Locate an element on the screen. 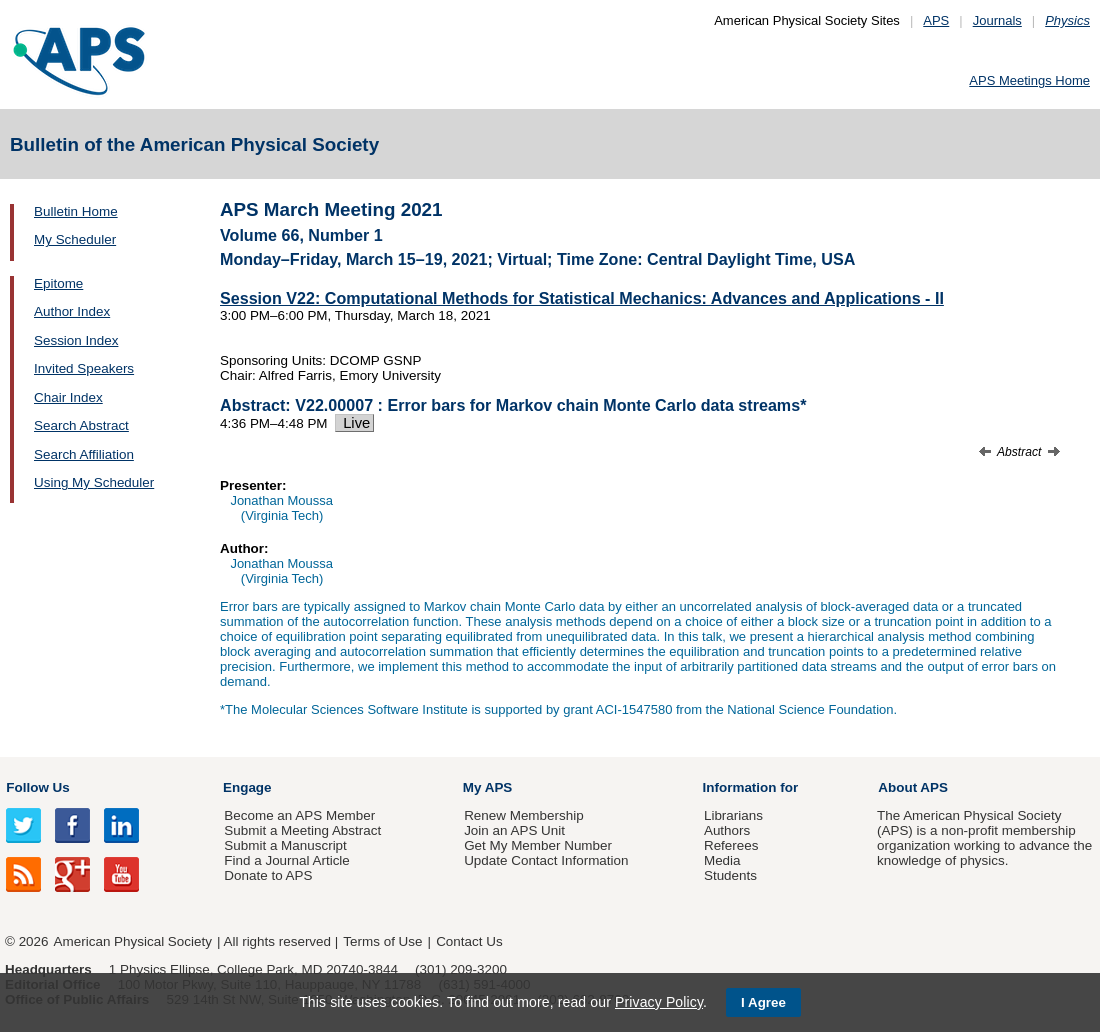  Session Index is located at coordinates (76, 340).